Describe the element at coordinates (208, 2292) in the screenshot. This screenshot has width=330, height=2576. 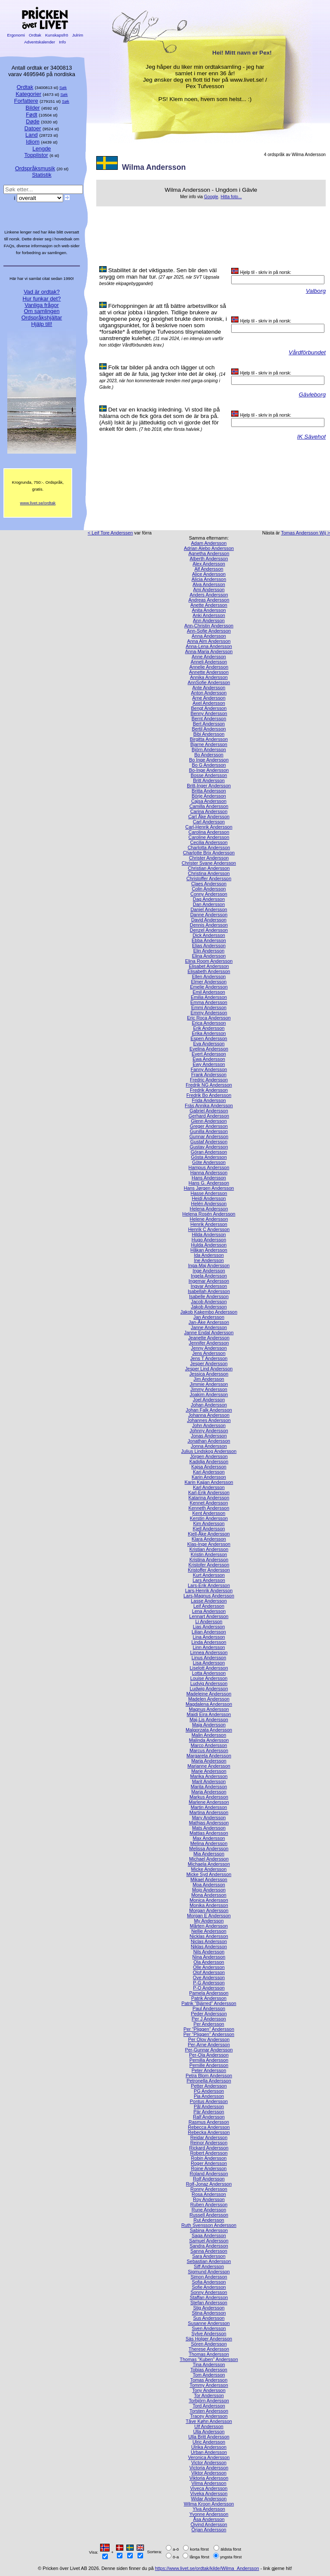
I see `Sonny Andersson` at that location.